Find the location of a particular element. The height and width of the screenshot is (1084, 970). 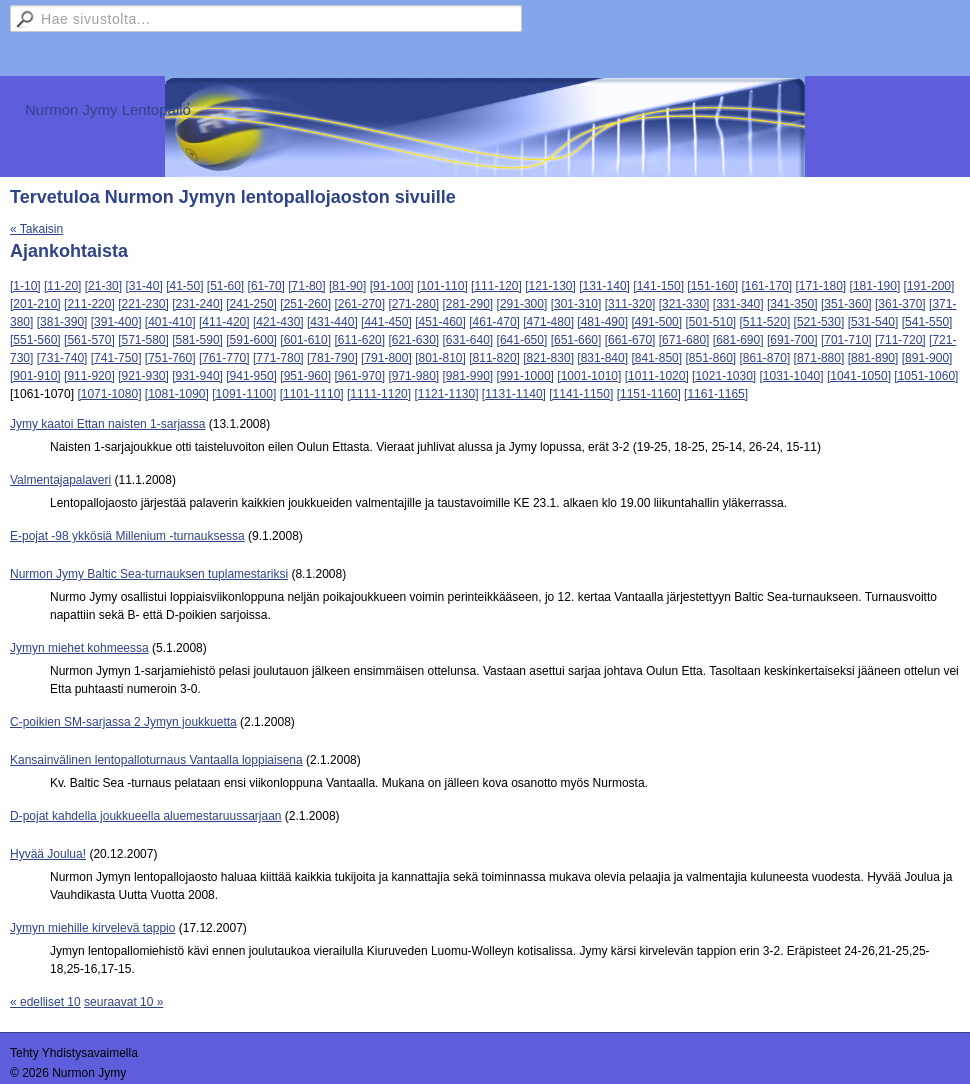

[931-940] is located at coordinates (197, 376).